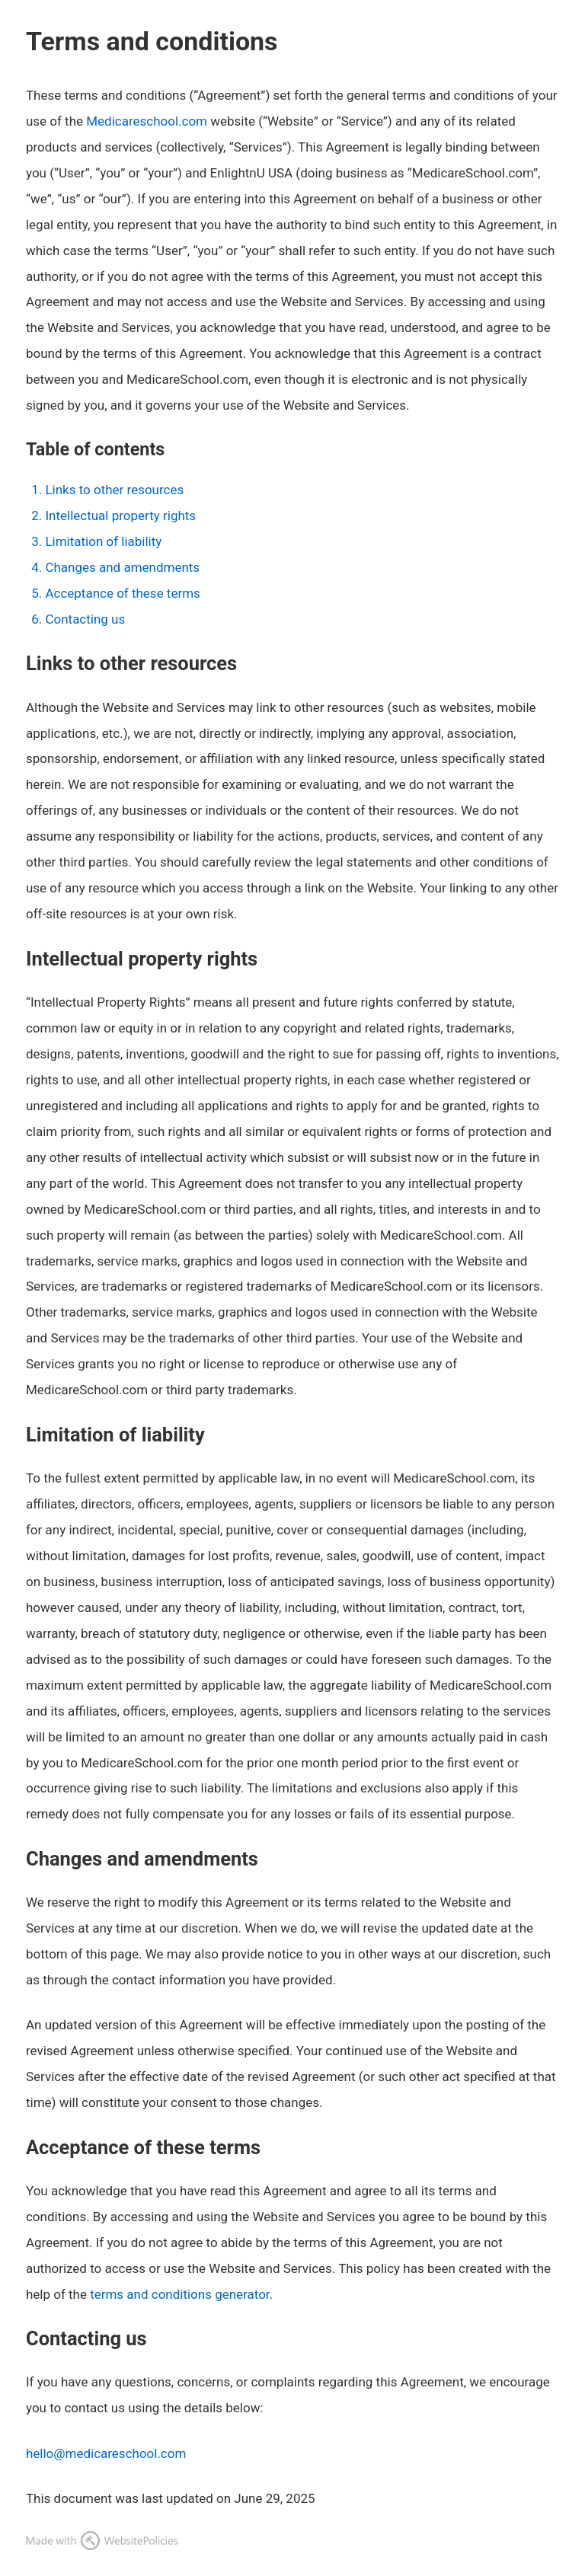 The height and width of the screenshot is (2576, 585). I want to click on Medicareschool.com, so click(146, 121).